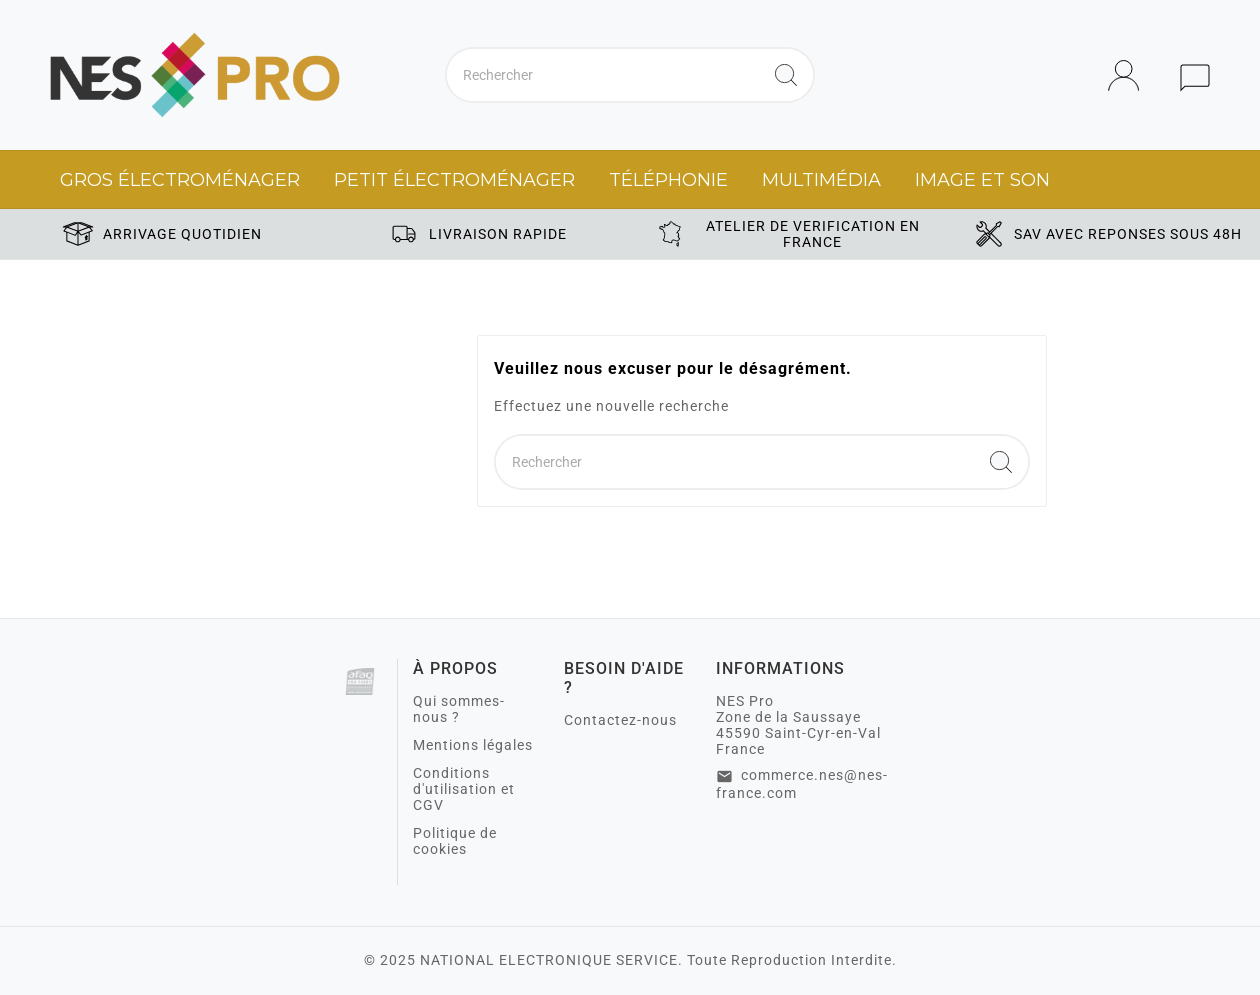 The height and width of the screenshot is (995, 1260). What do you see at coordinates (464, 789) in the screenshot?
I see `Conditions d'utilisation et CGV` at bounding box center [464, 789].